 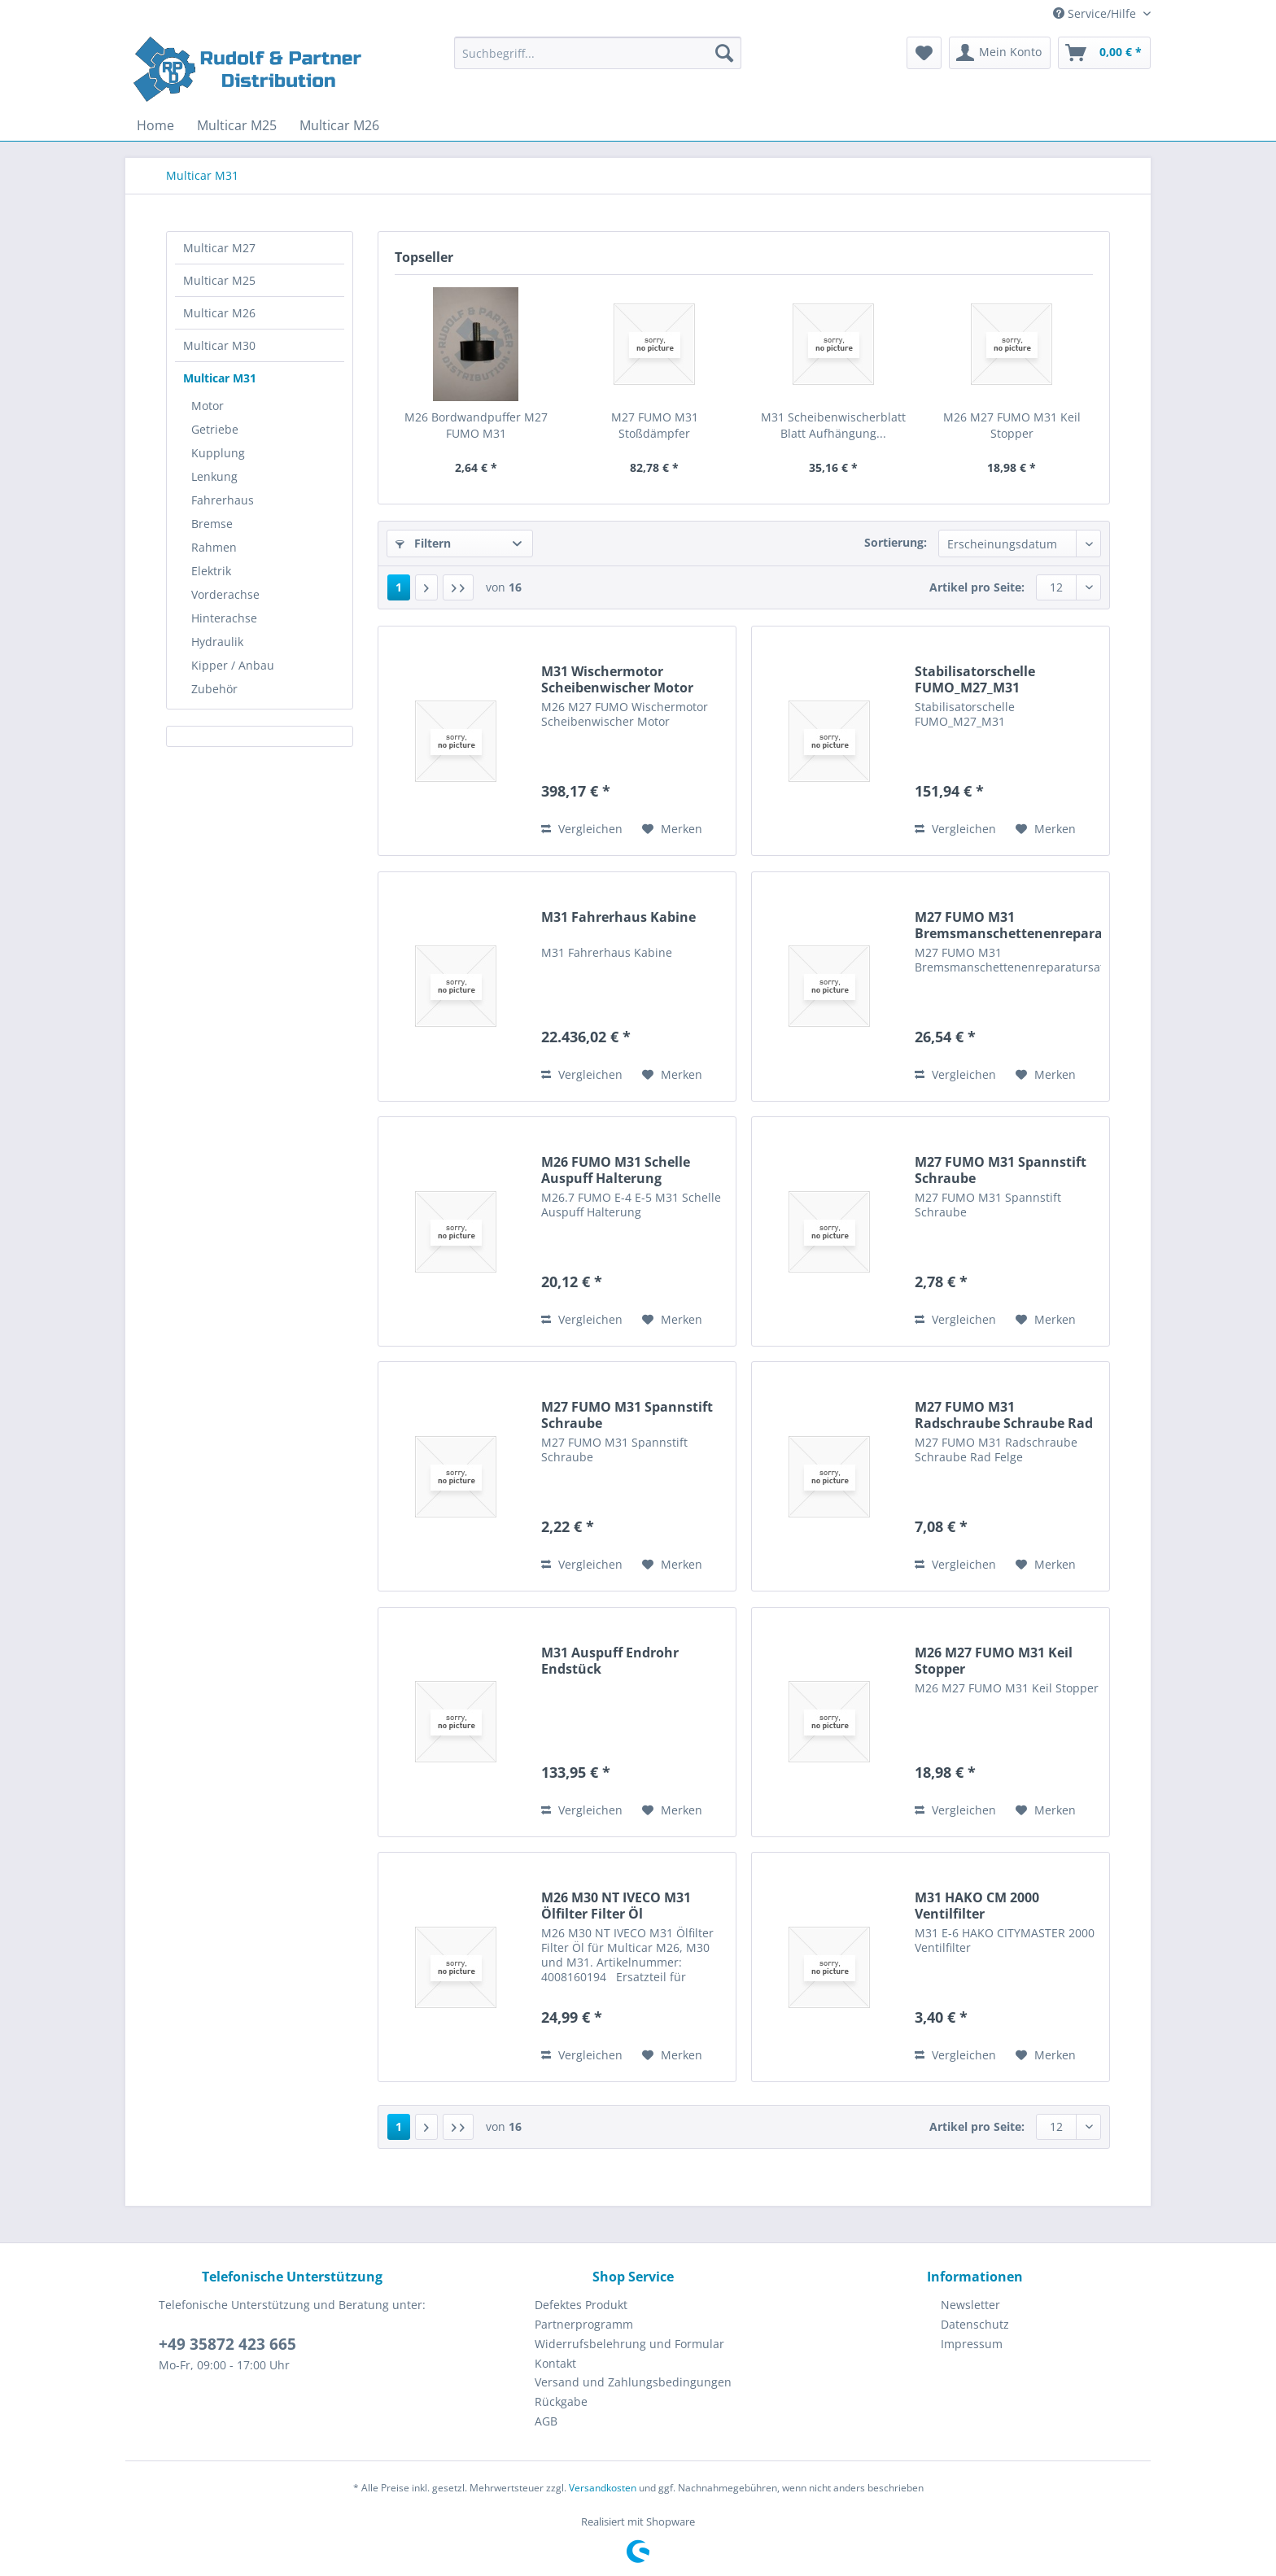 What do you see at coordinates (1008, 925) in the screenshot?
I see `M27 FUMO M31 Bremsmanschettenenreparatursatz` at bounding box center [1008, 925].